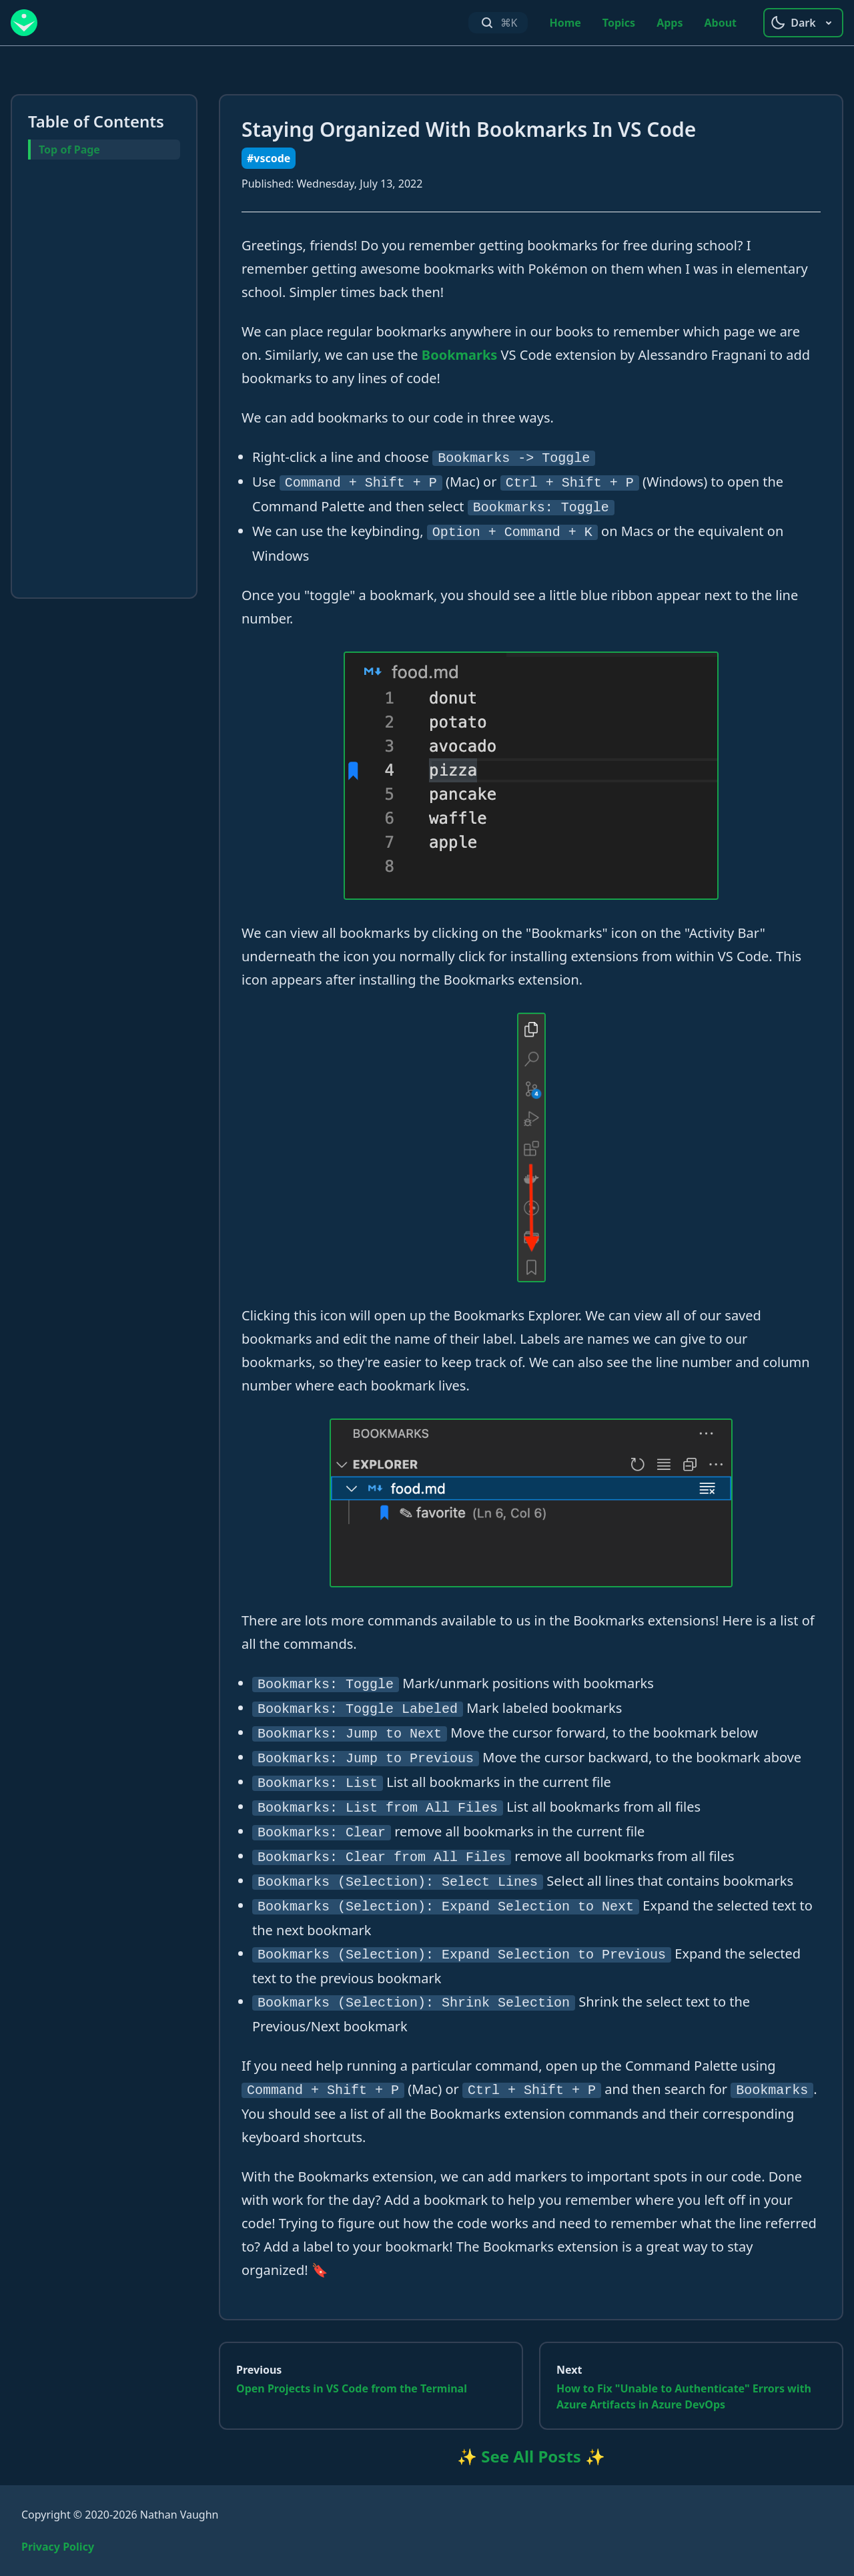 The height and width of the screenshot is (2576, 854). What do you see at coordinates (618, 22) in the screenshot?
I see `Topics` at bounding box center [618, 22].